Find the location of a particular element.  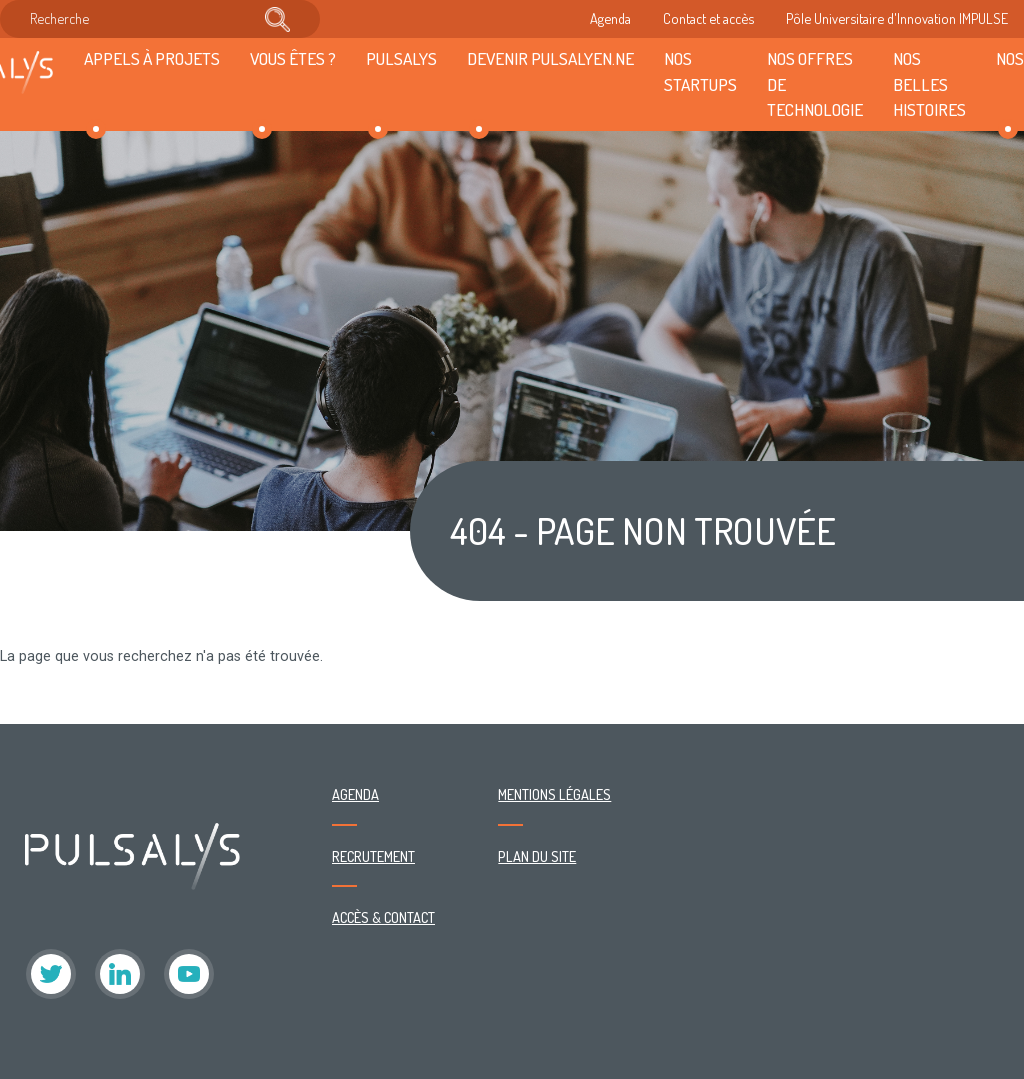

Nos belles histoires is located at coordinates (929, 84).